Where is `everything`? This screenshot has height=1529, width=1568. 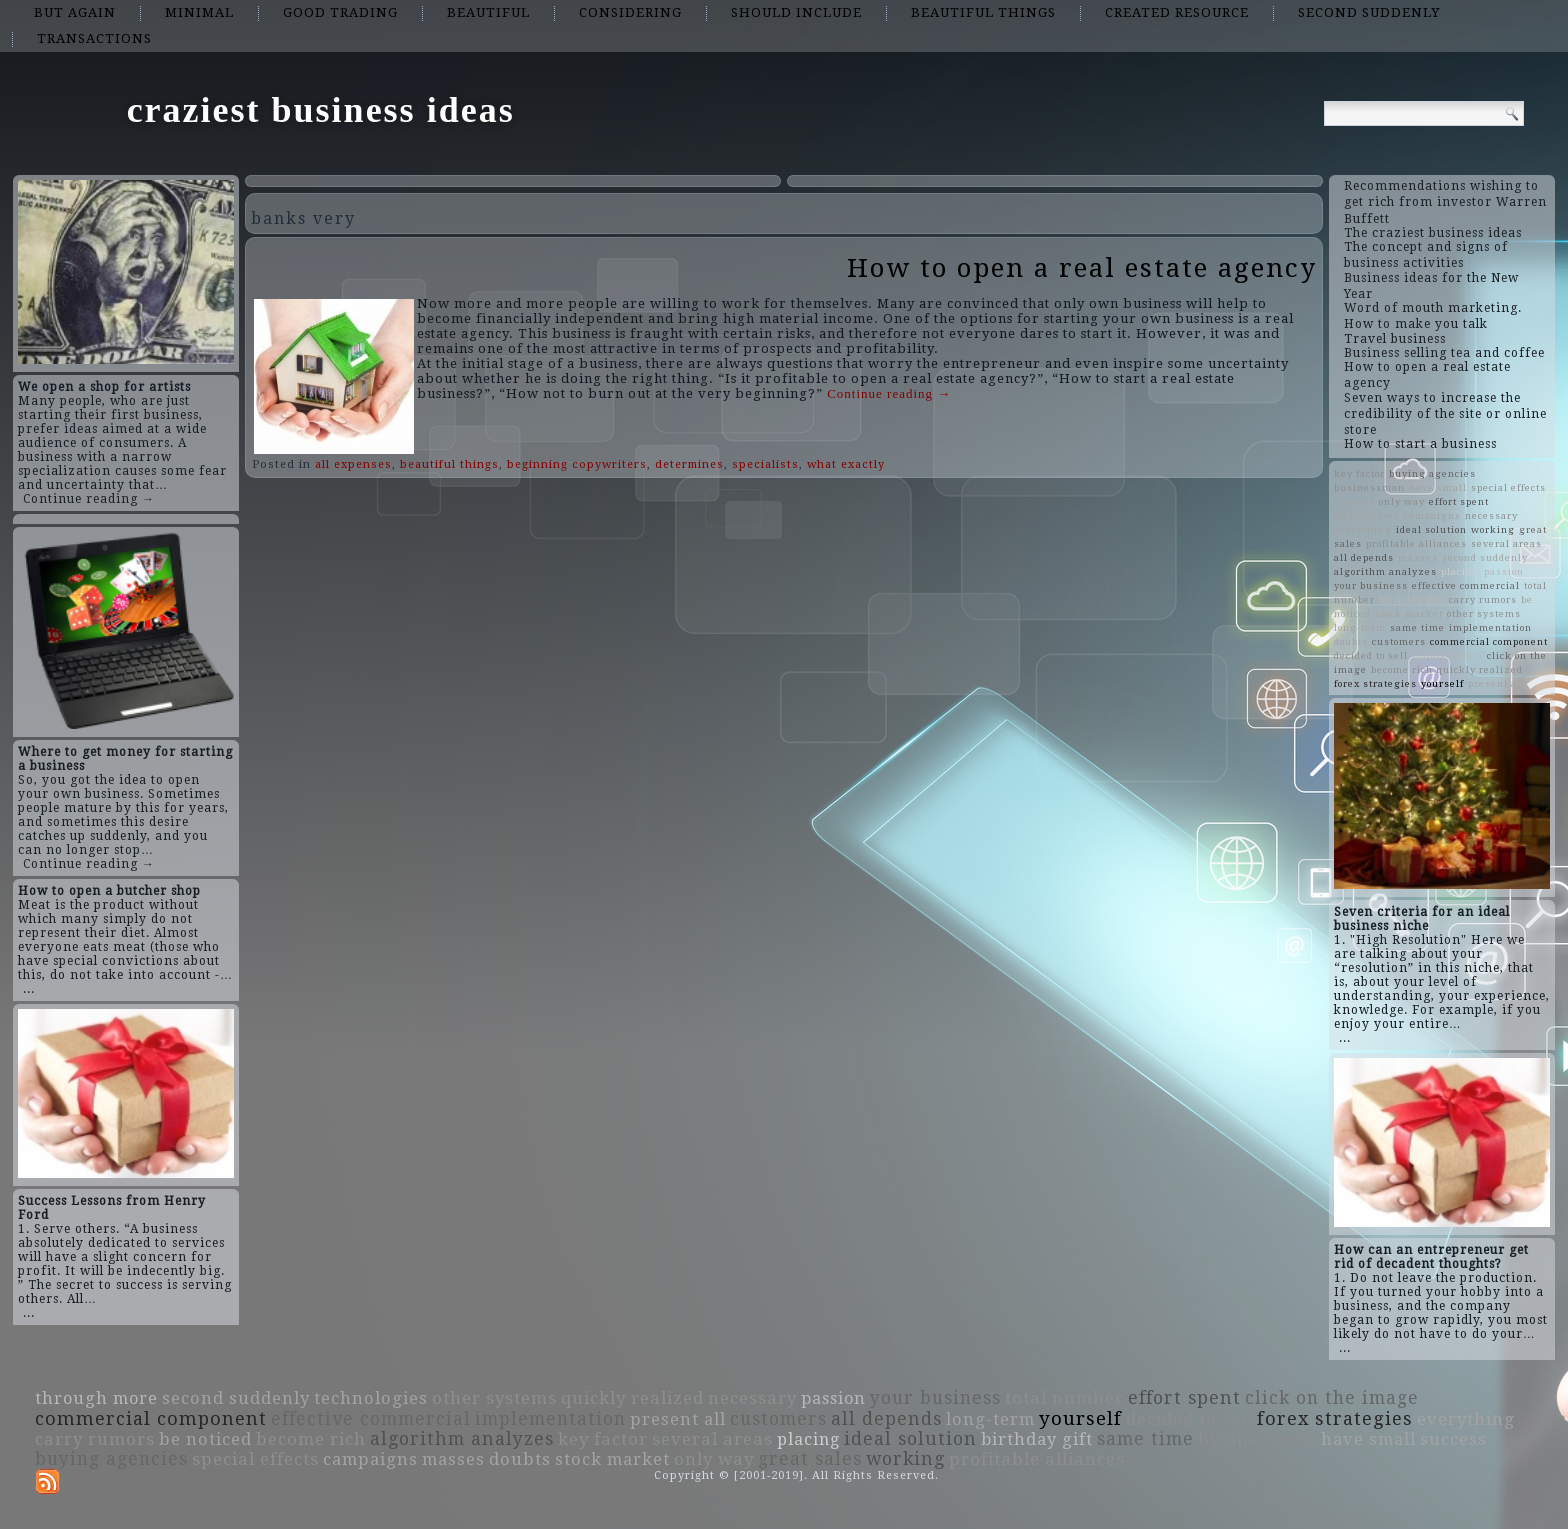 everything is located at coordinates (1363, 529).